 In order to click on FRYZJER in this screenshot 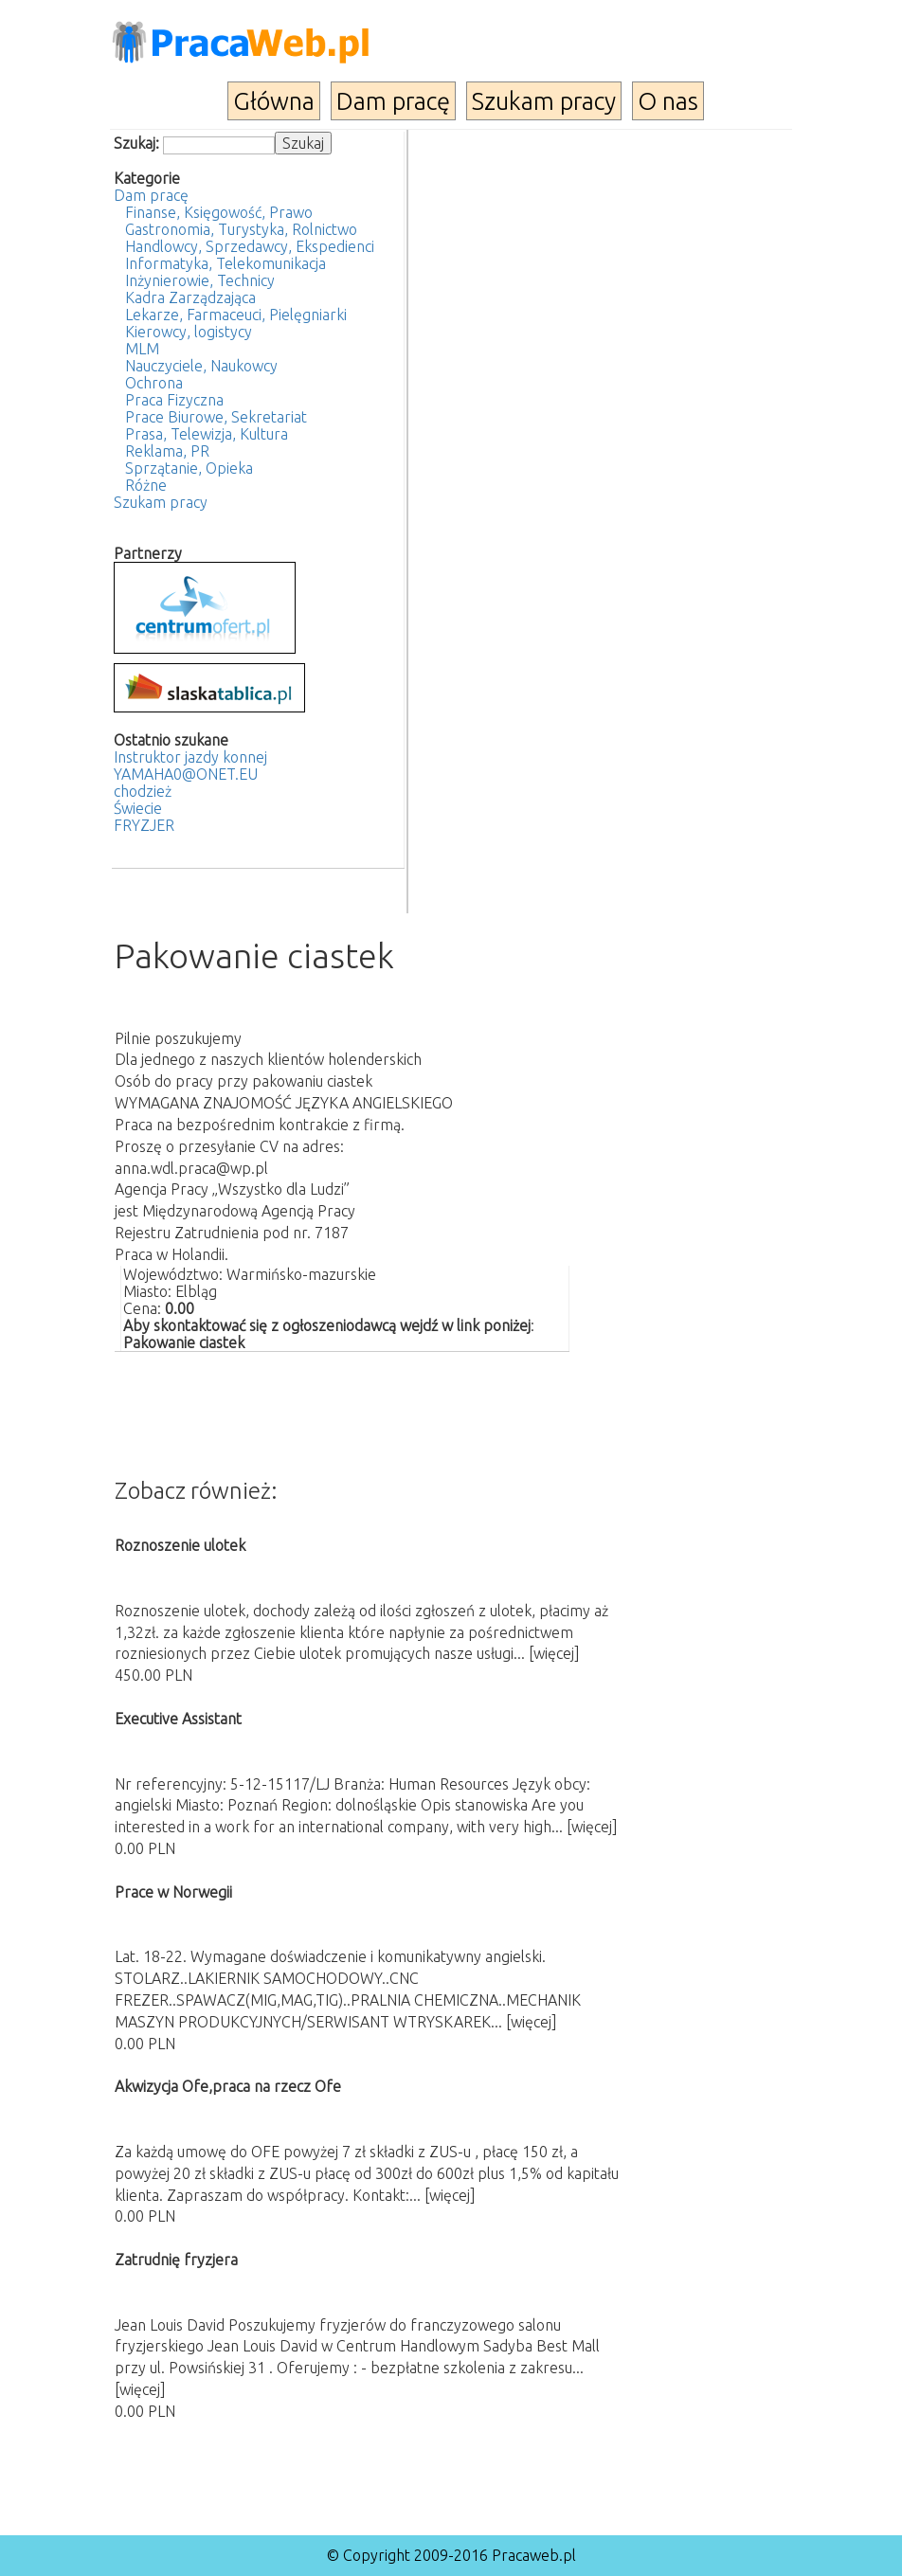, I will do `click(144, 825)`.